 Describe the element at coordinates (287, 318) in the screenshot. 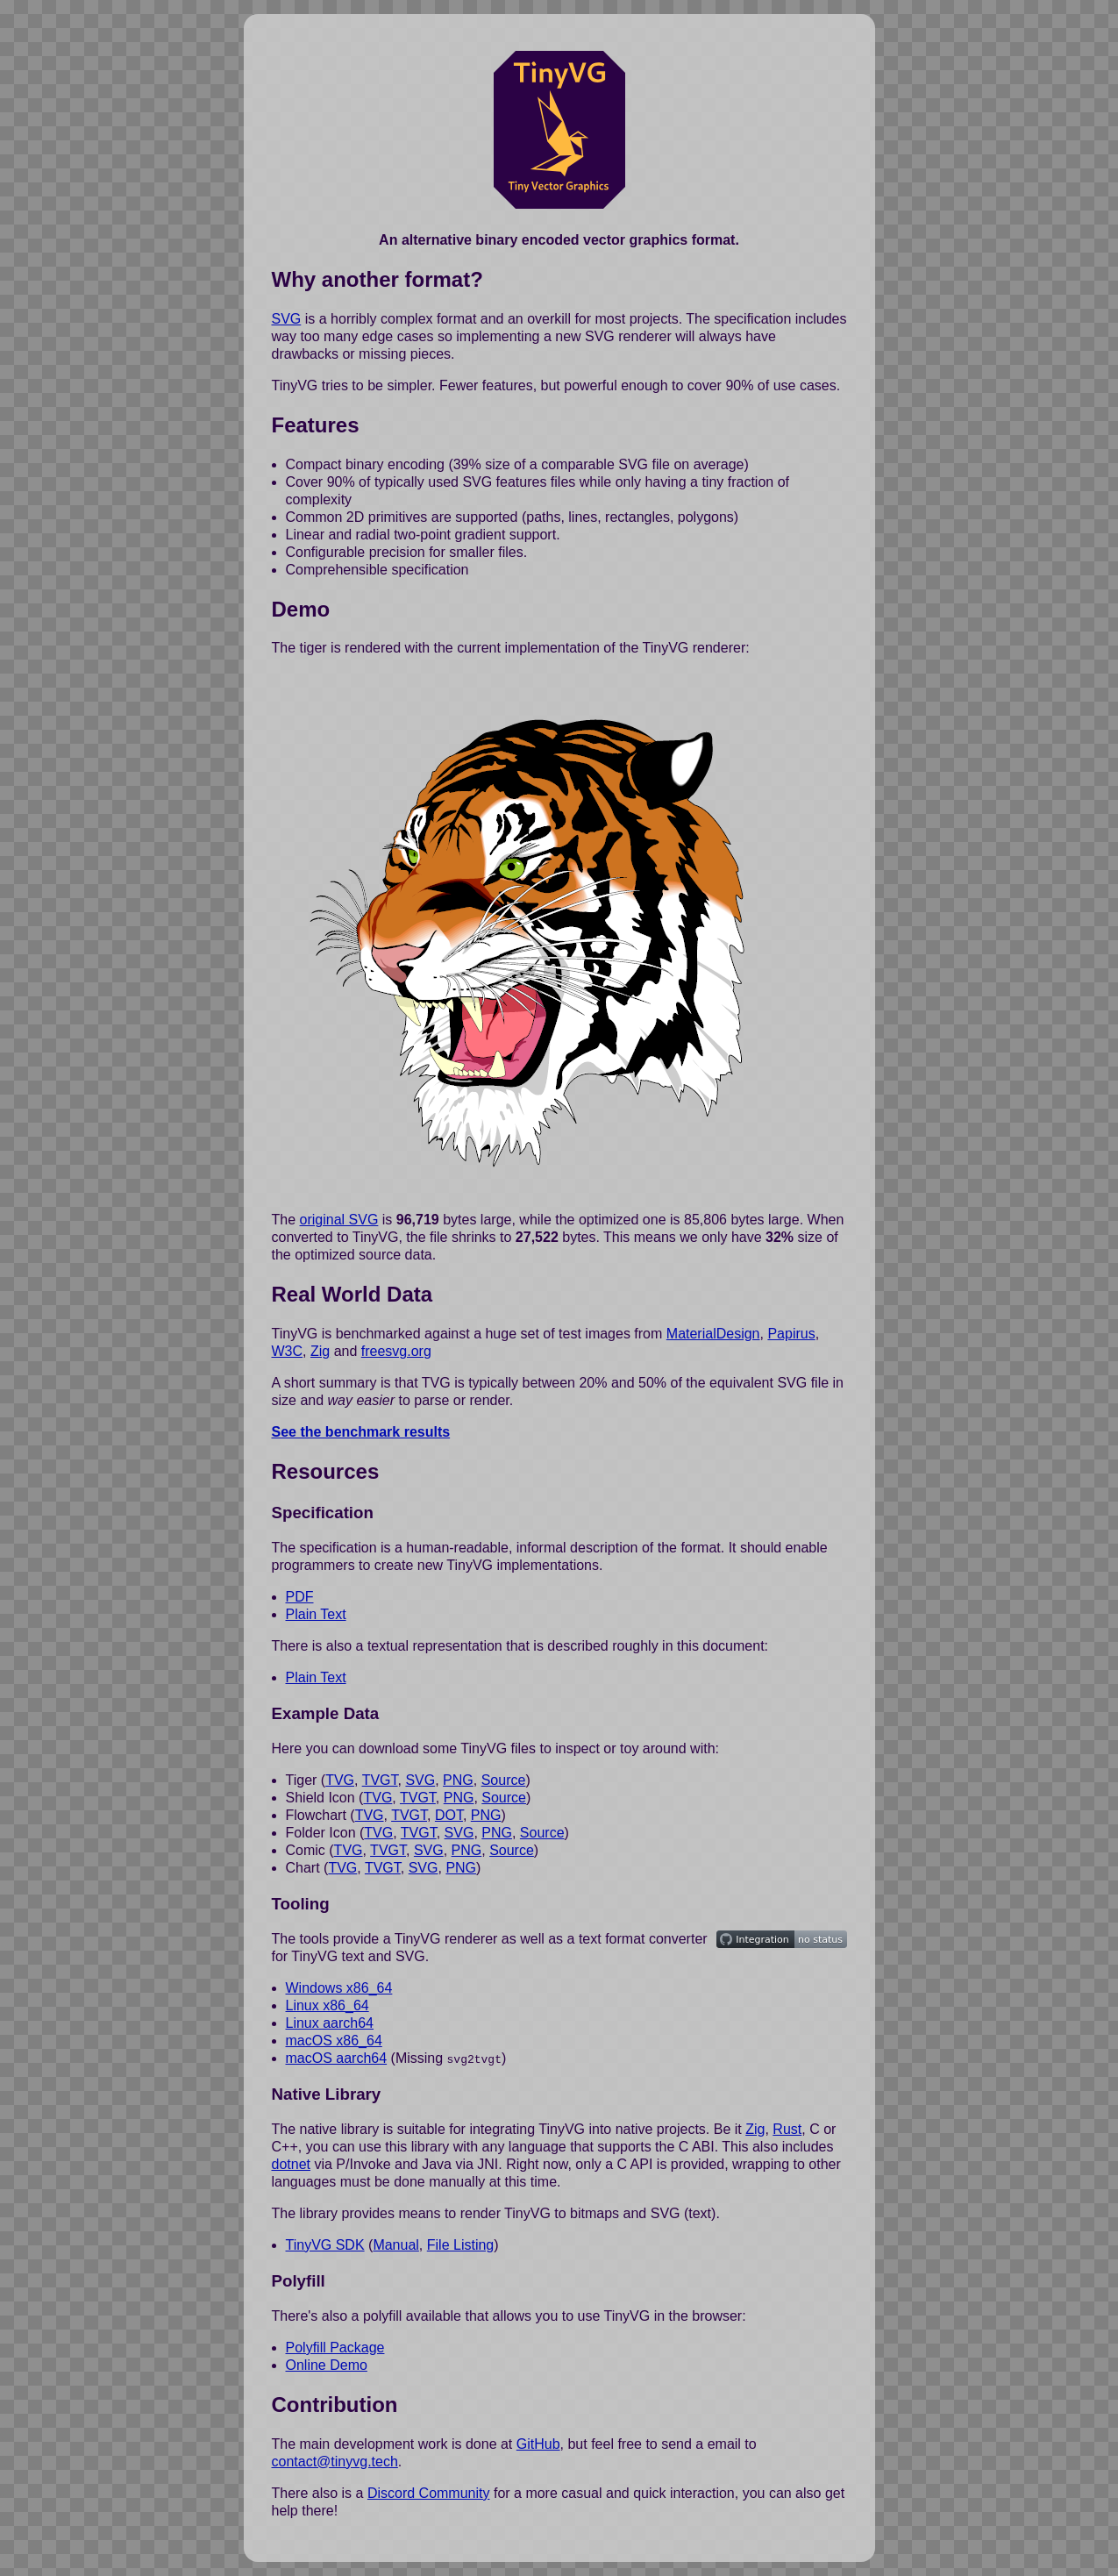

I see `SVG` at that location.